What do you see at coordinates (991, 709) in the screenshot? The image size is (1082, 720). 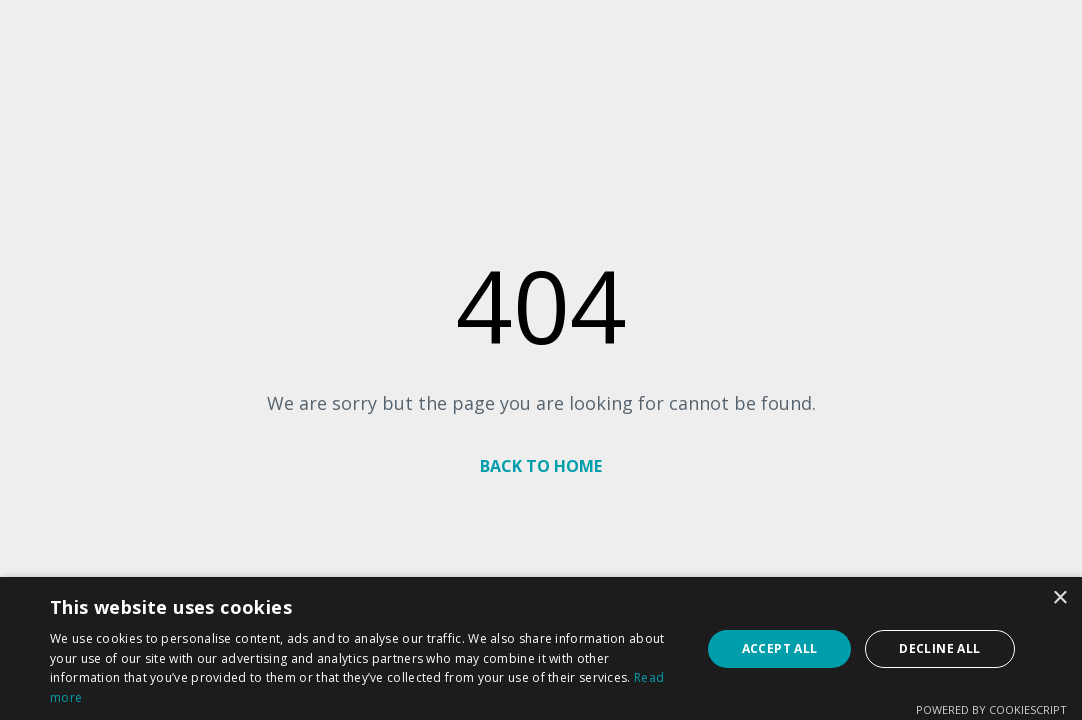 I see `Powered by CookieScript [Powered by CookieScript, opens a new window]` at bounding box center [991, 709].